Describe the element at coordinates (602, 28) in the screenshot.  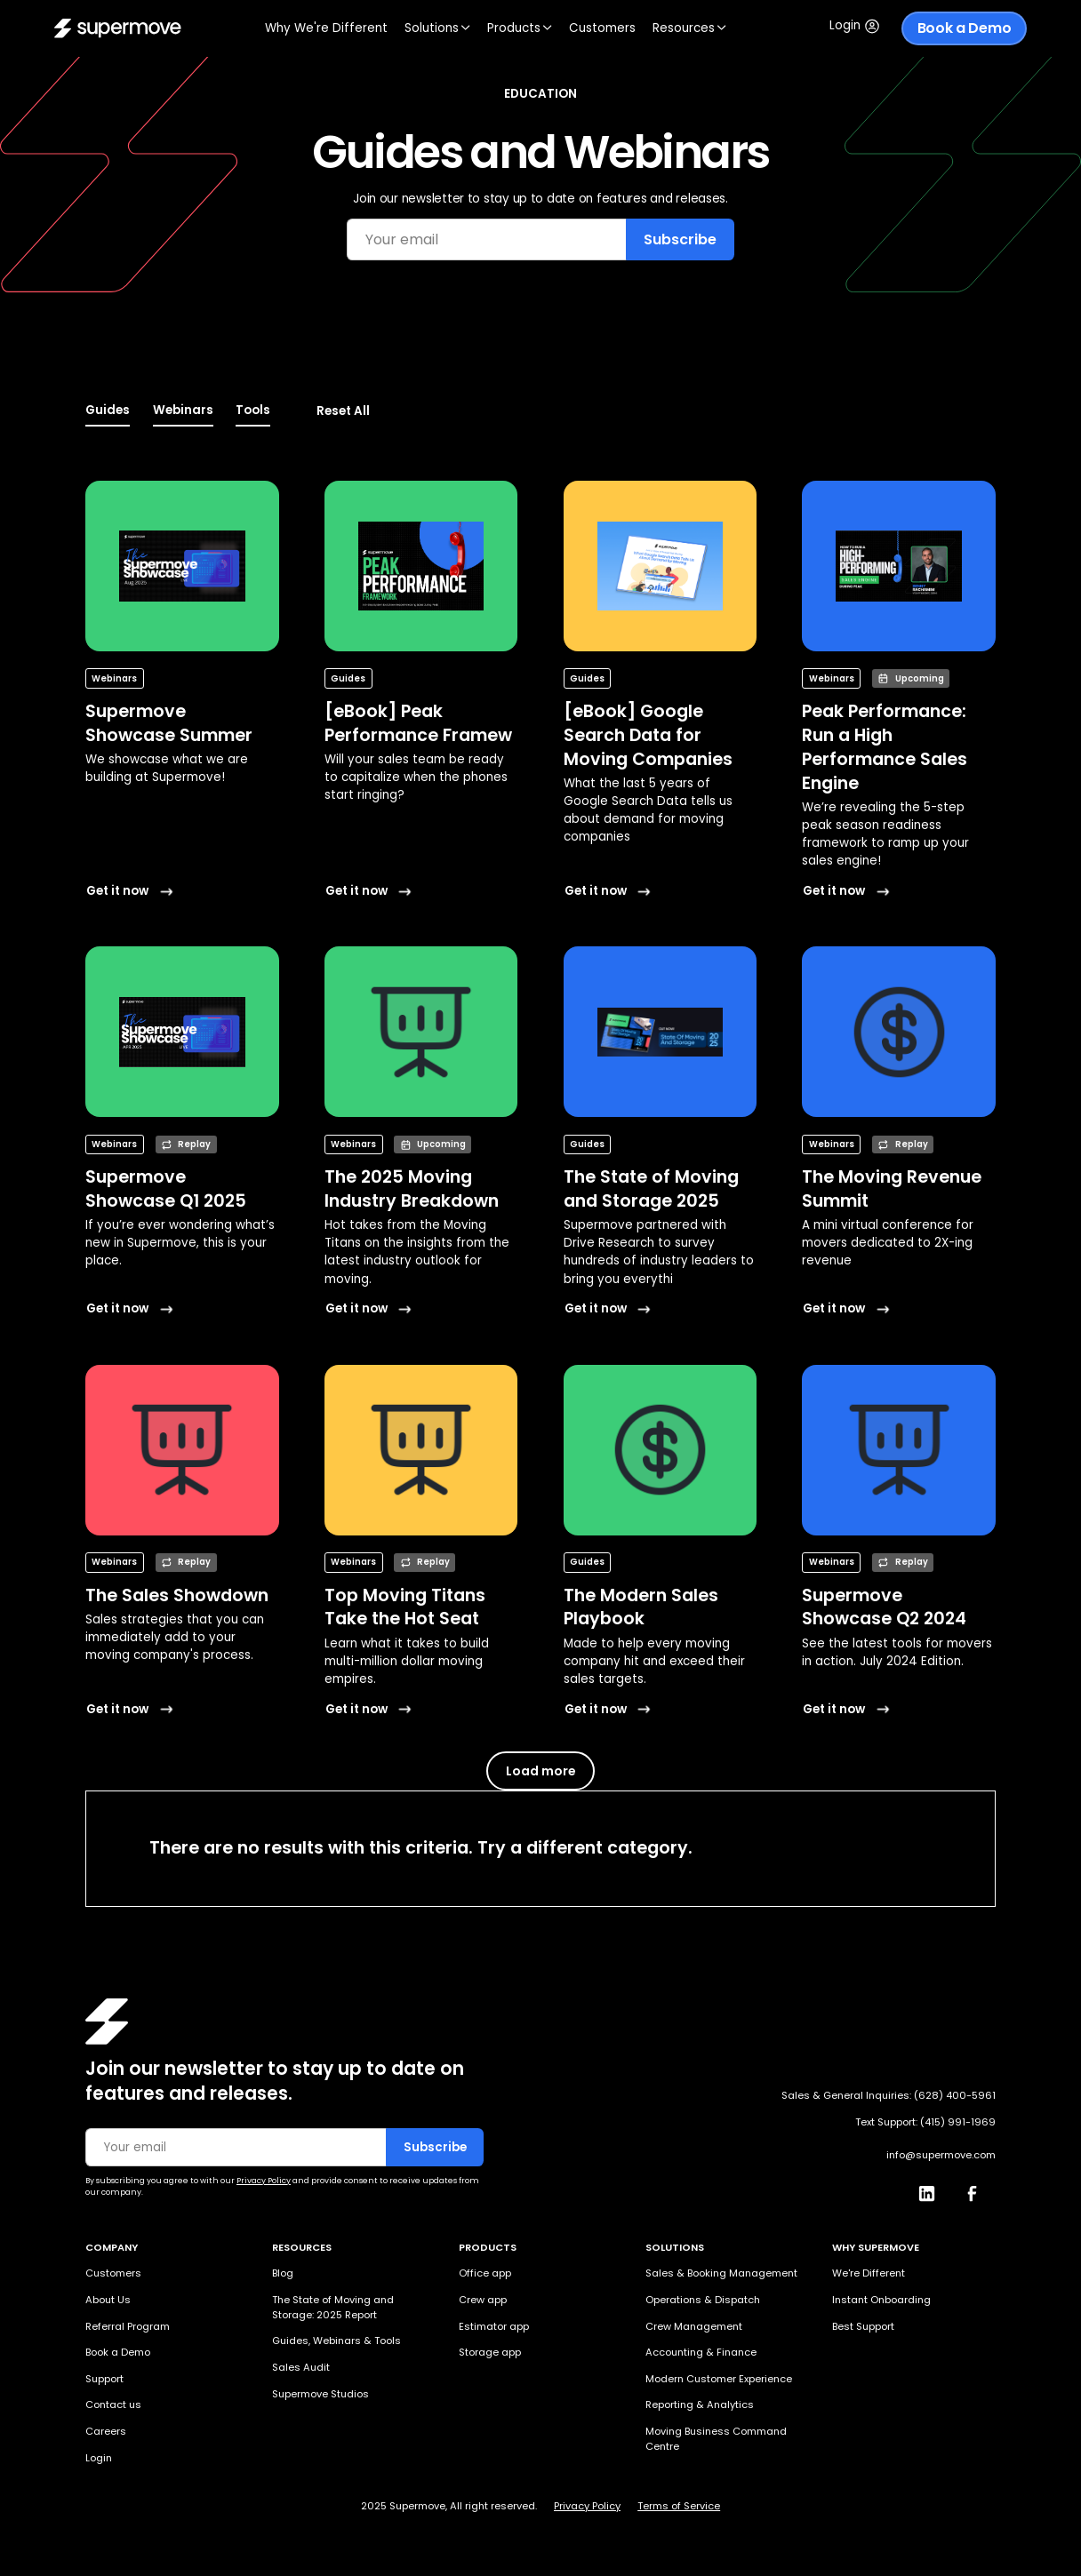
I see `Customers` at that location.